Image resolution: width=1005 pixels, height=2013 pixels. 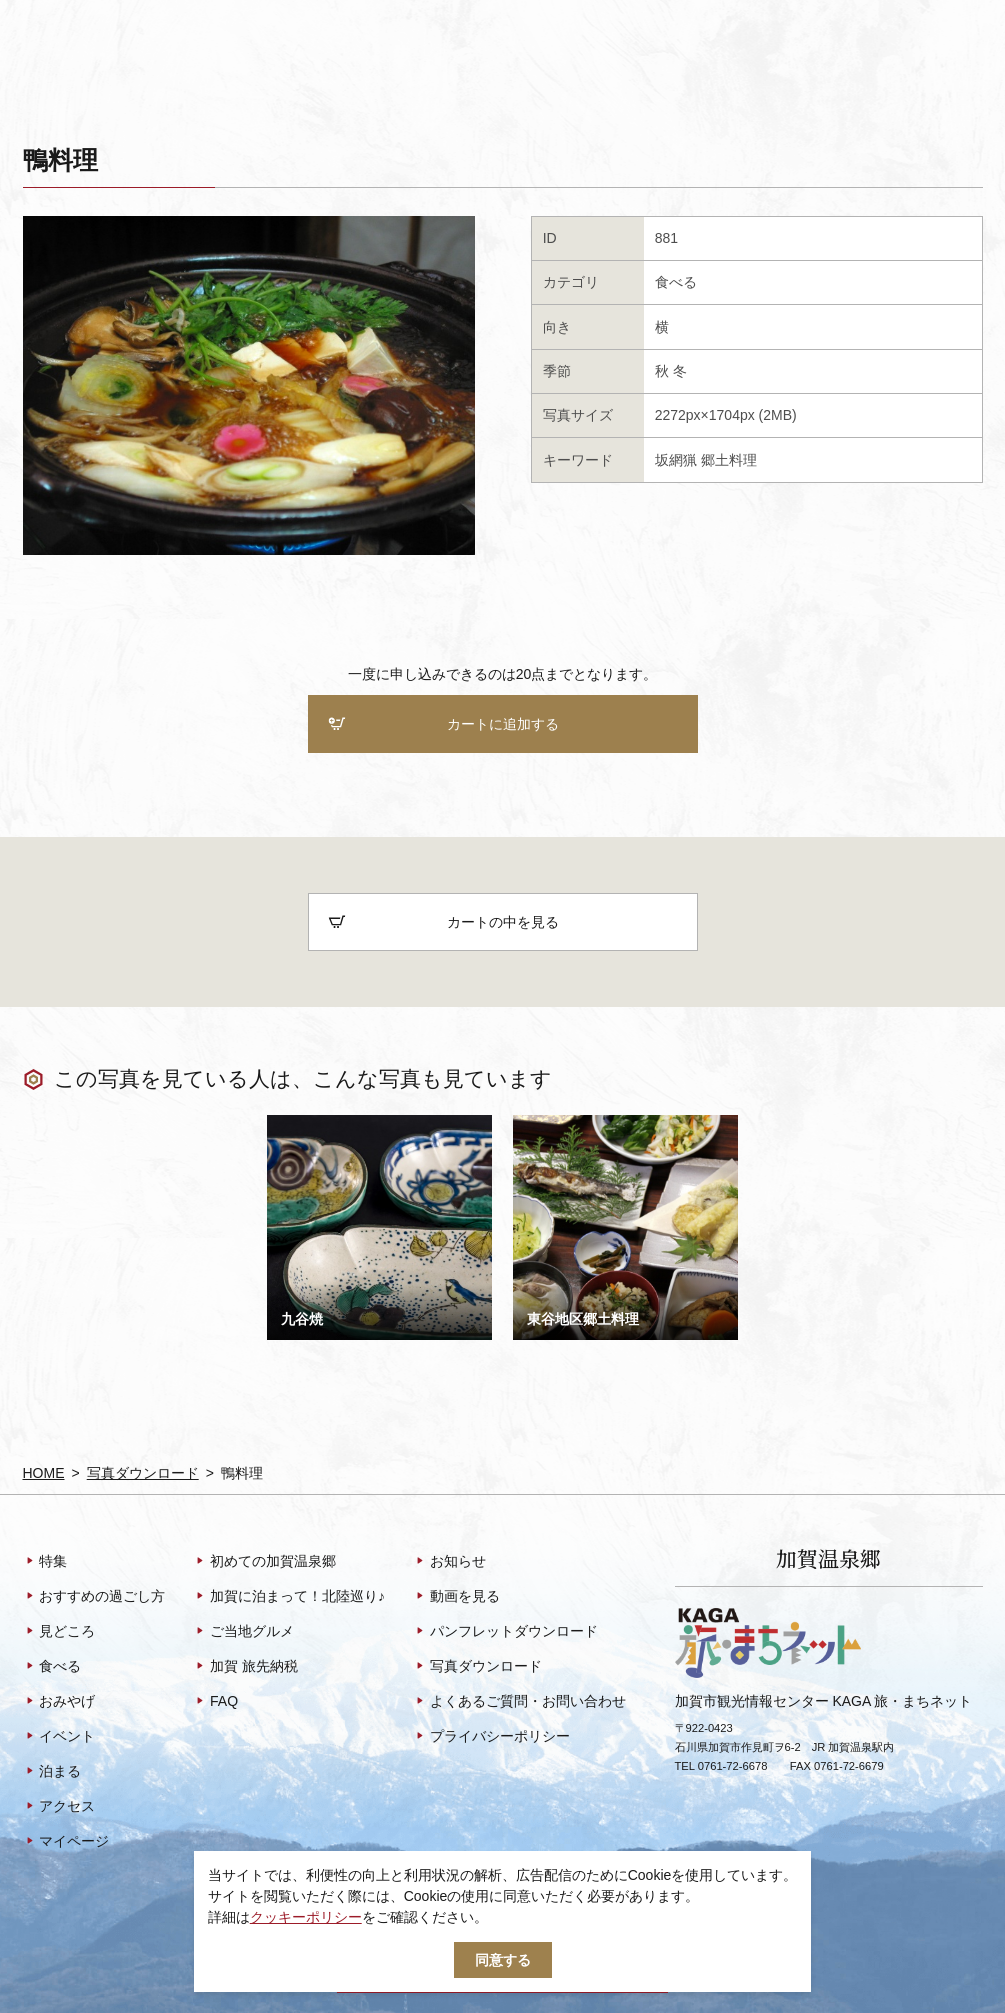 I want to click on お知らせ, so click(x=449, y=1562).